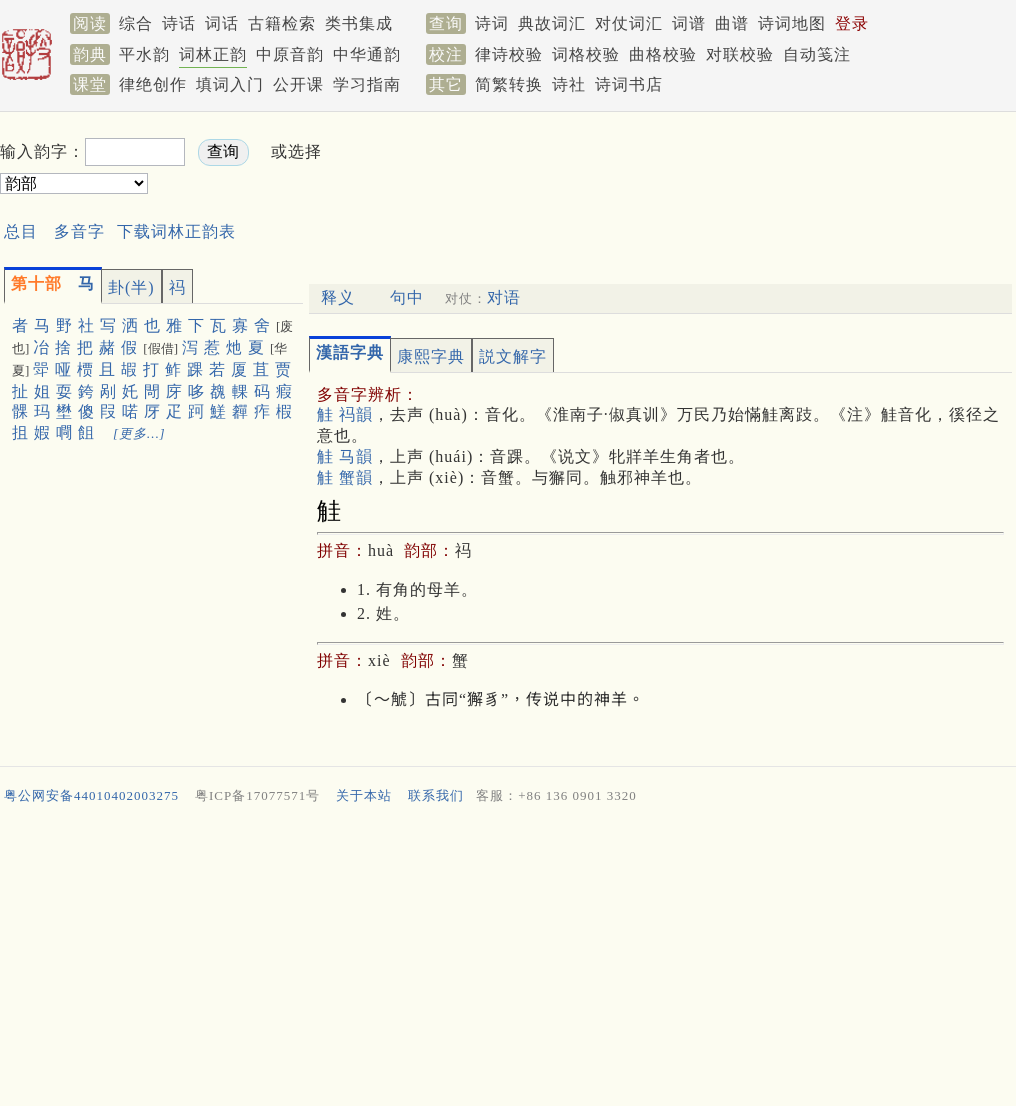  What do you see at coordinates (852, 23) in the screenshot?
I see `登录` at bounding box center [852, 23].